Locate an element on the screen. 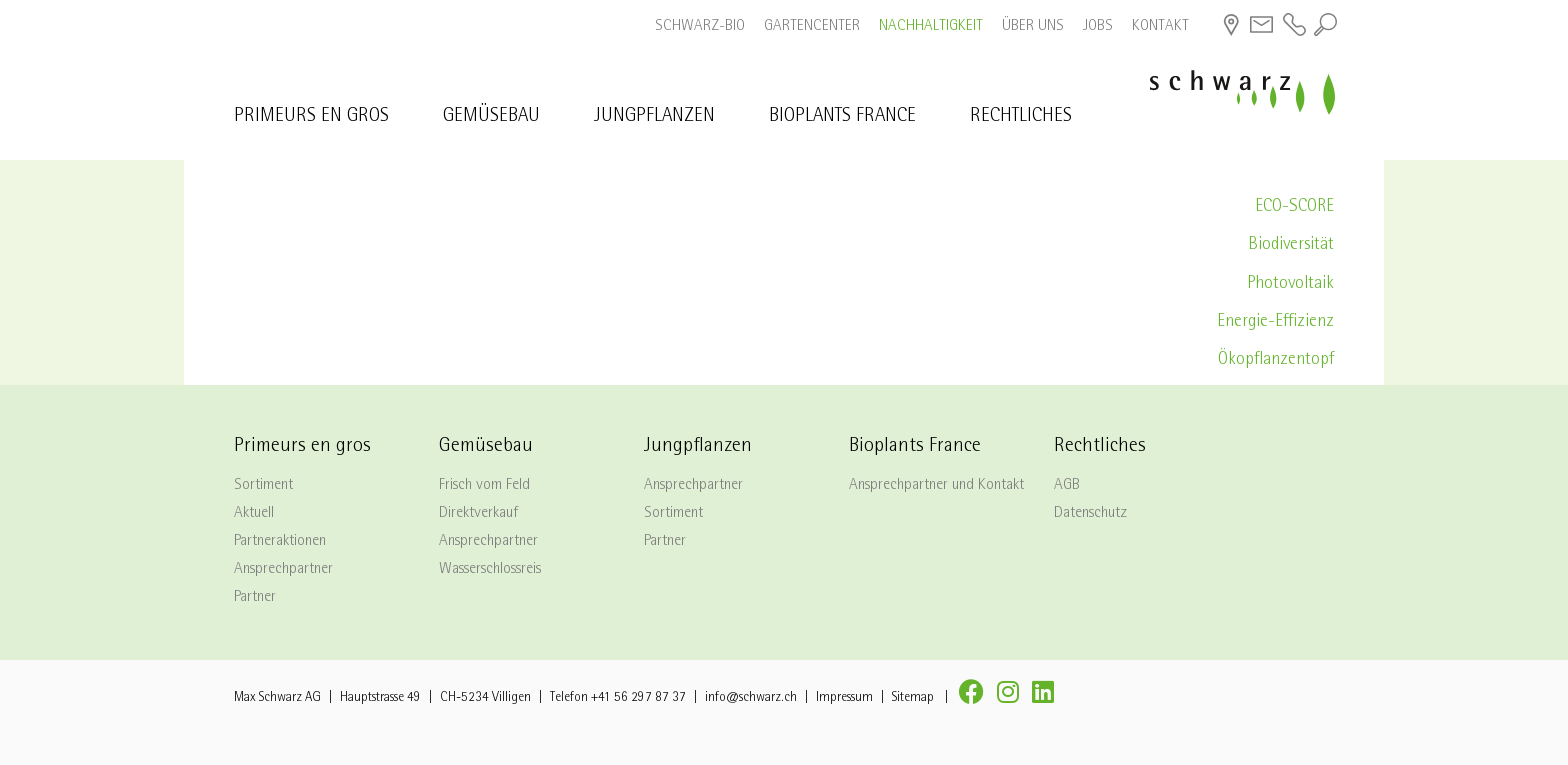 This screenshot has height=765, width=1568. Photovoltaik is located at coordinates (1290, 284).